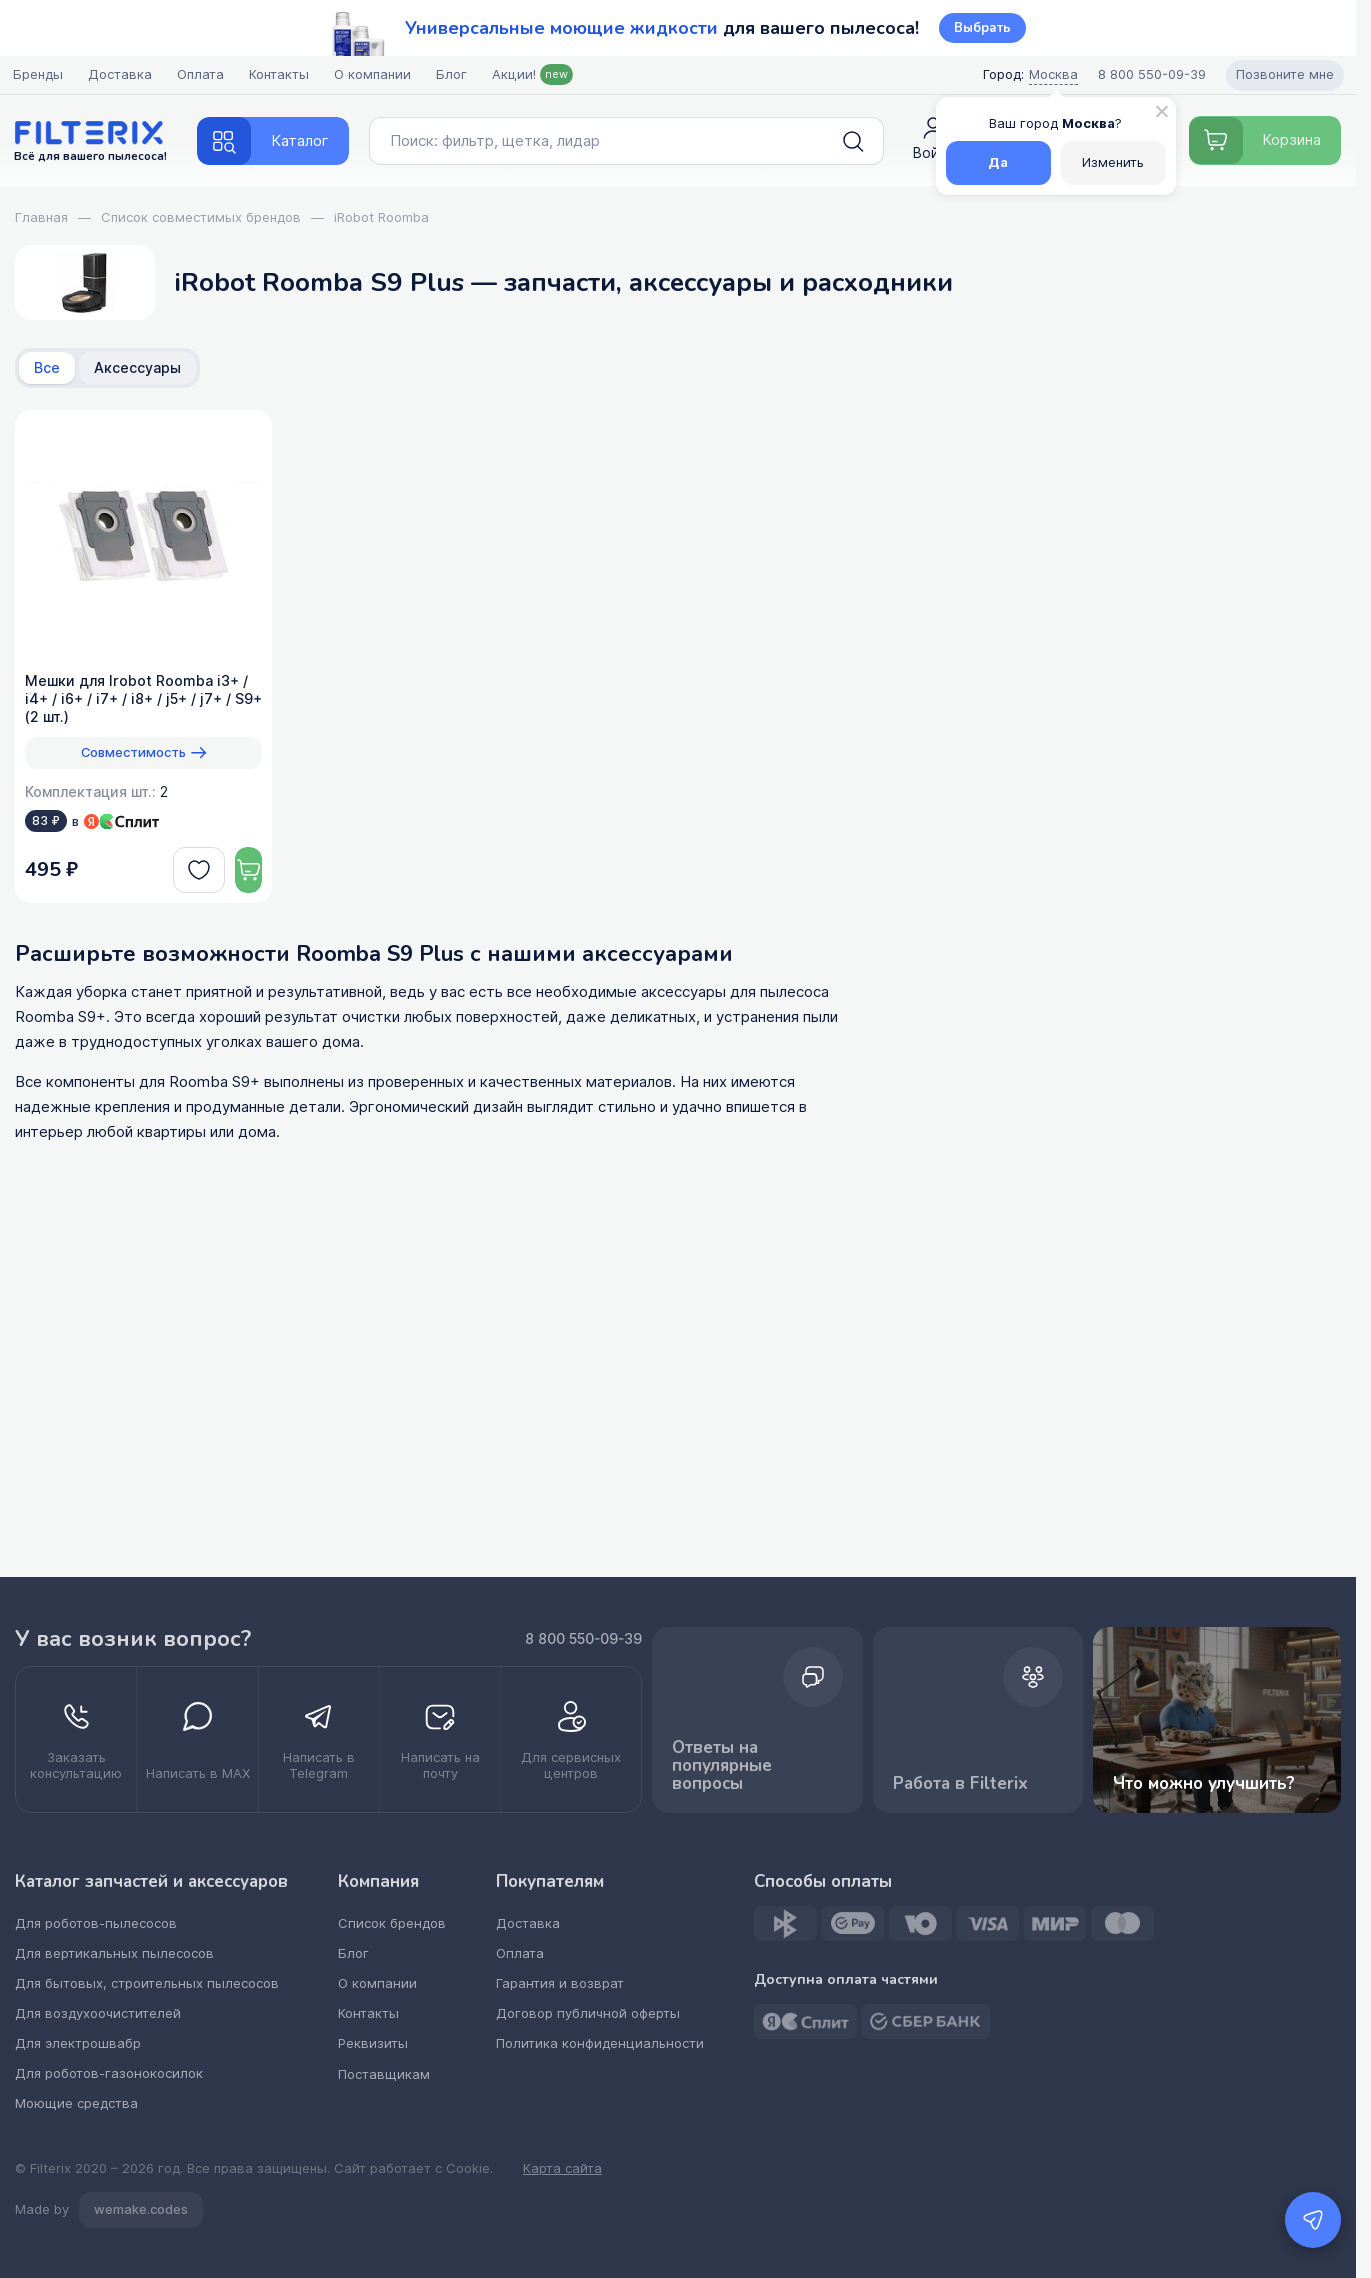 The height and width of the screenshot is (2278, 1371). Describe the element at coordinates (591, 2013) in the screenshot. I see `Договор публичной оферты` at that location.